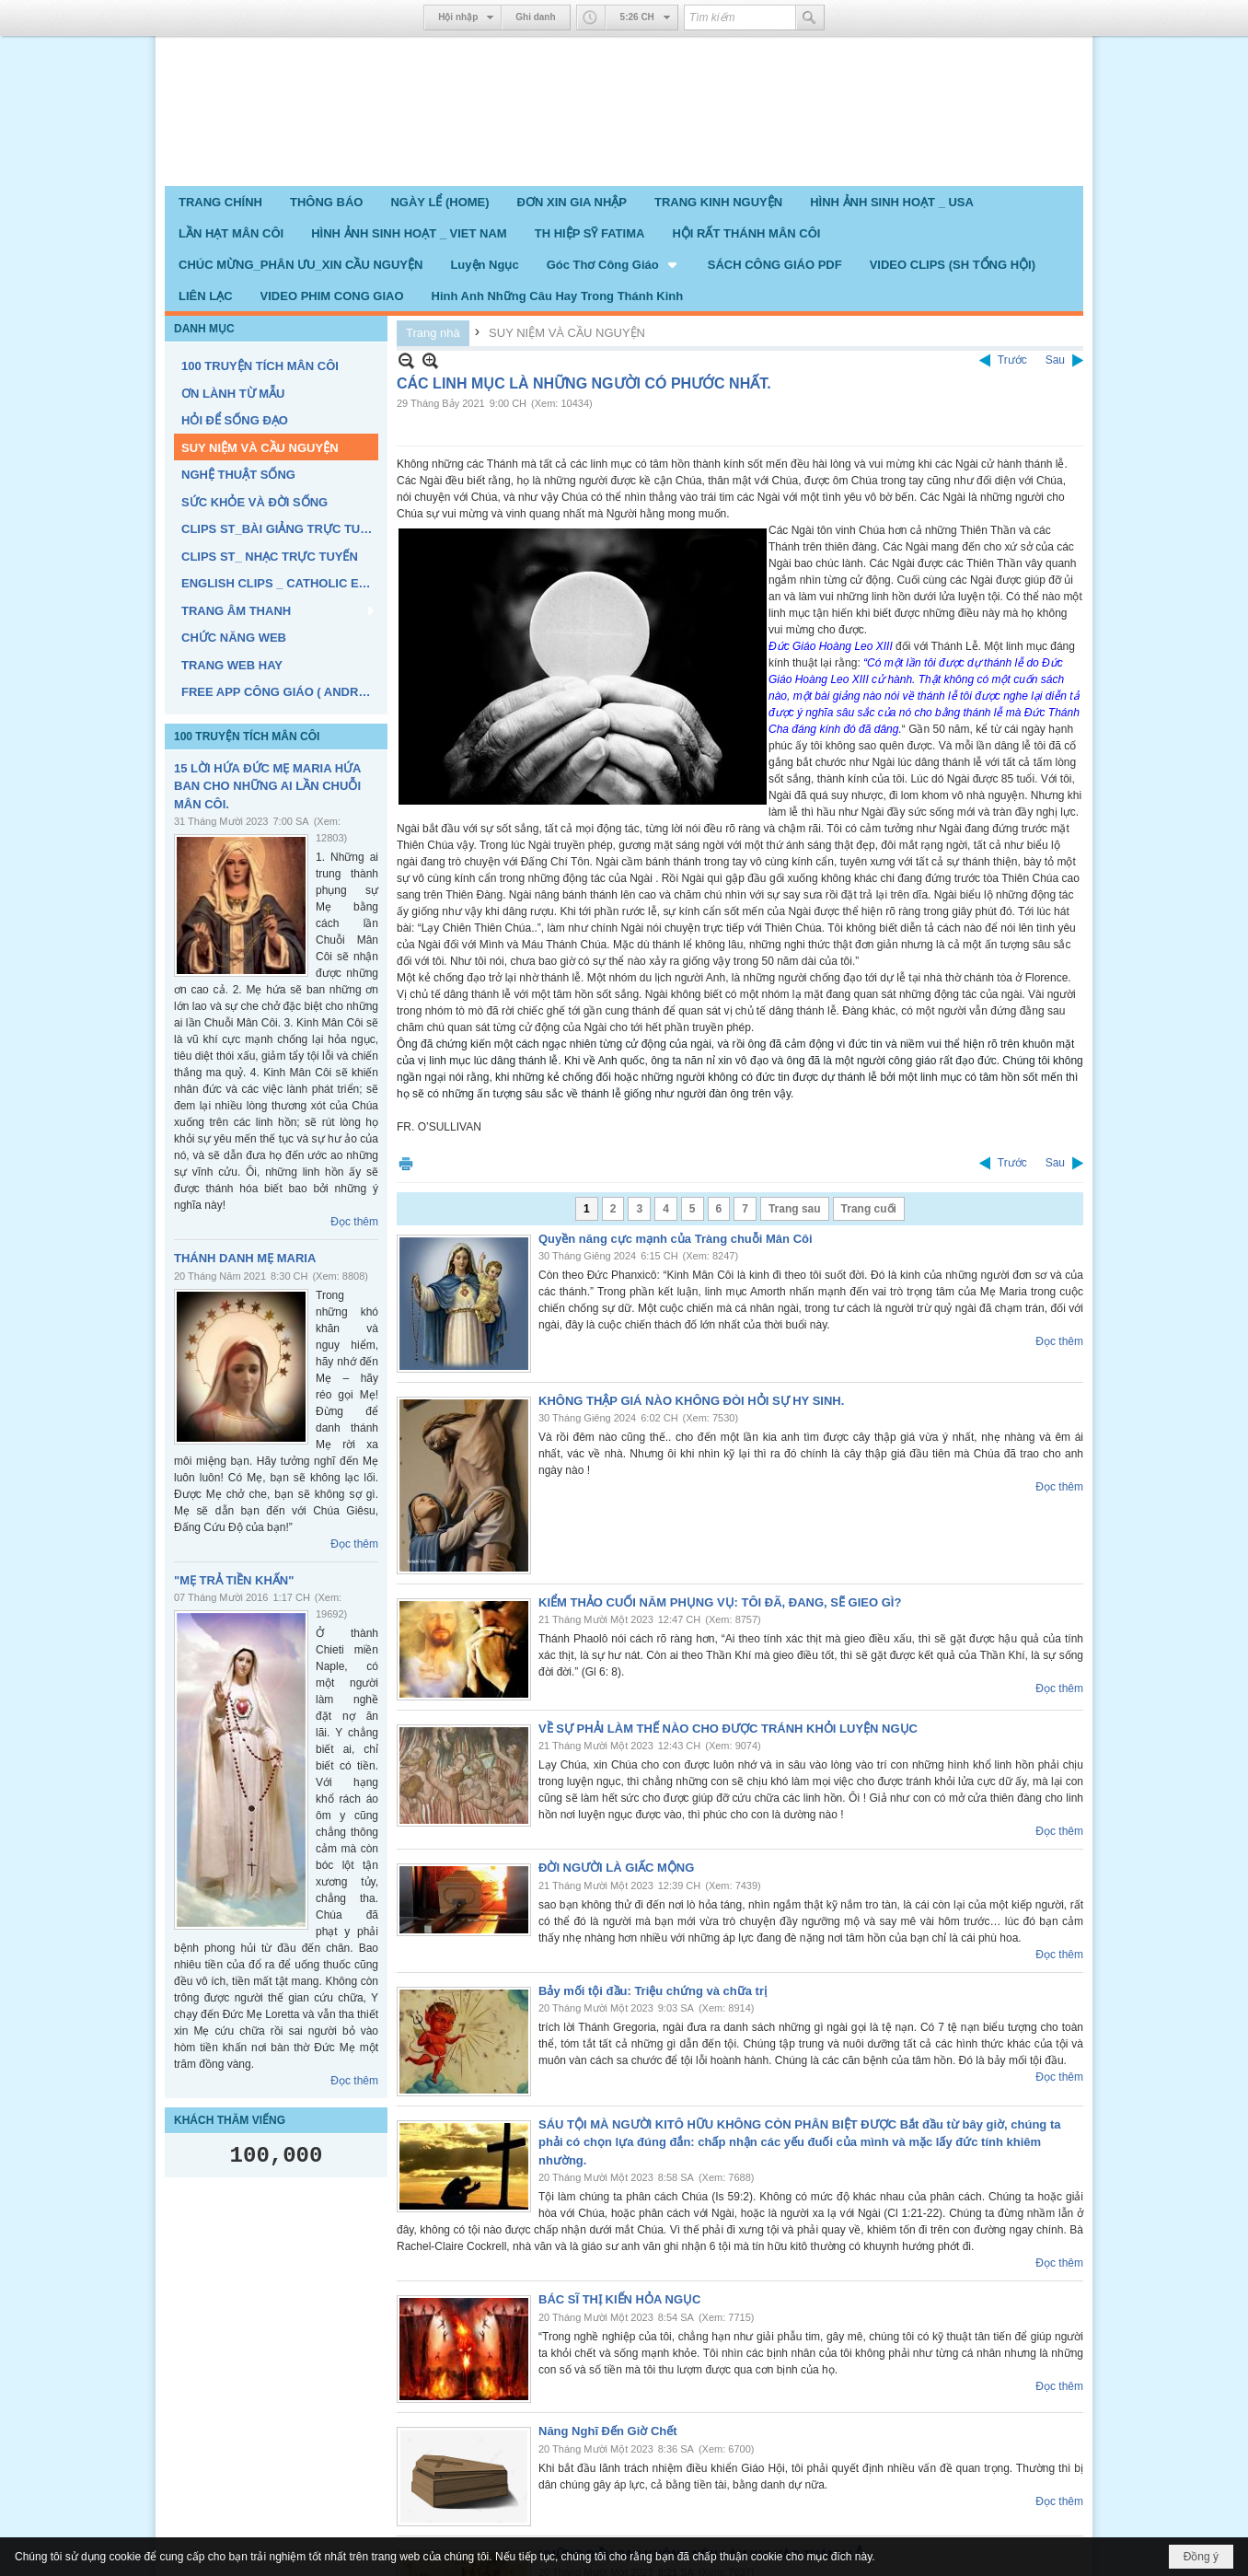 This screenshot has width=1248, height=2576. What do you see at coordinates (245, 1258) in the screenshot?
I see `THÁNH DANH MẸ MARIA` at bounding box center [245, 1258].